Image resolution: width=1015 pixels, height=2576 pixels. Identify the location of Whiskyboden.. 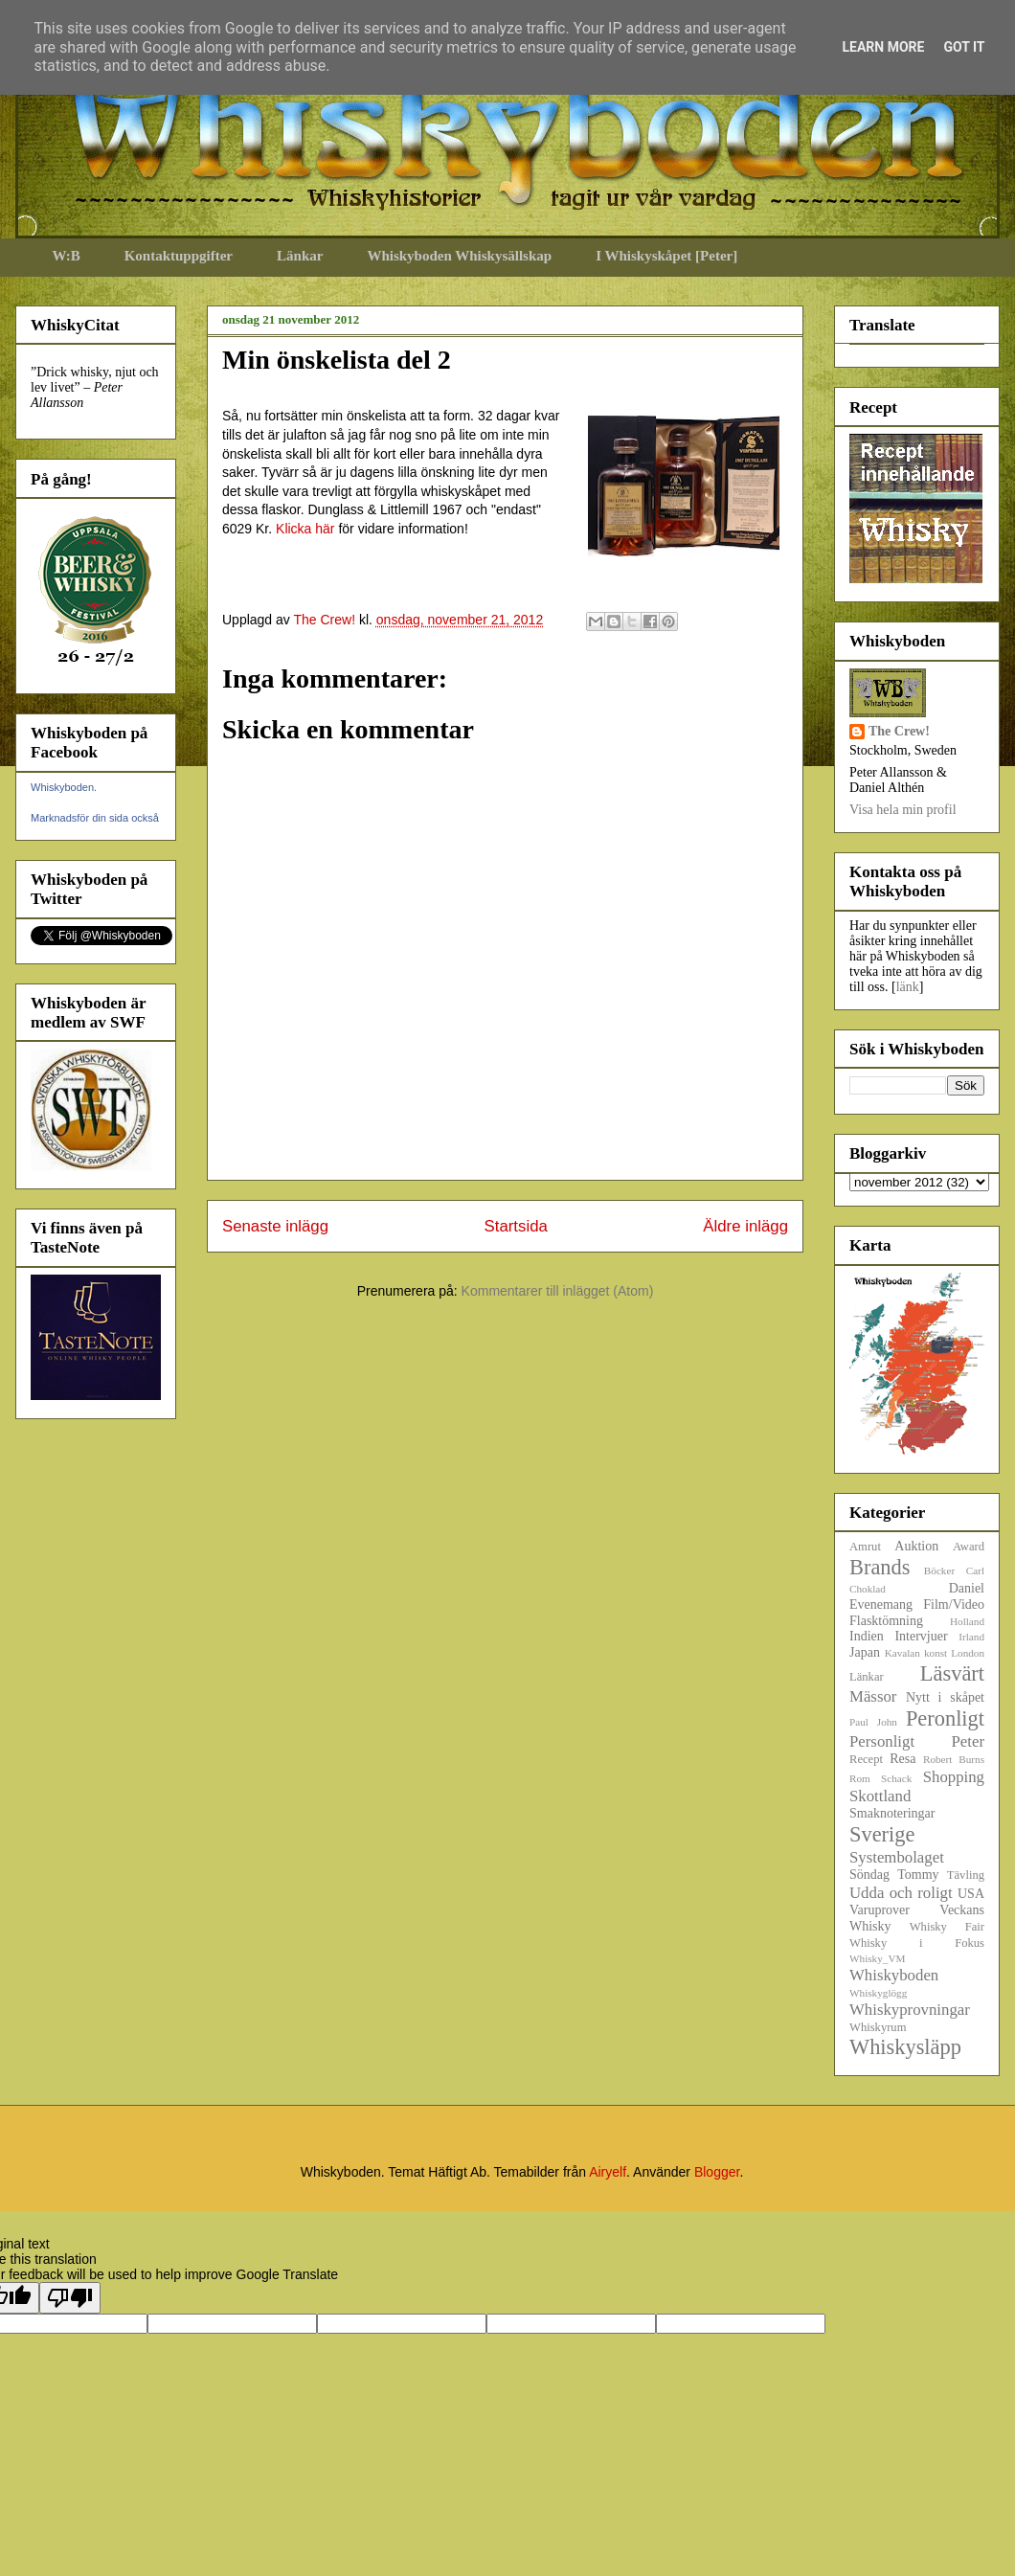
(64, 787).